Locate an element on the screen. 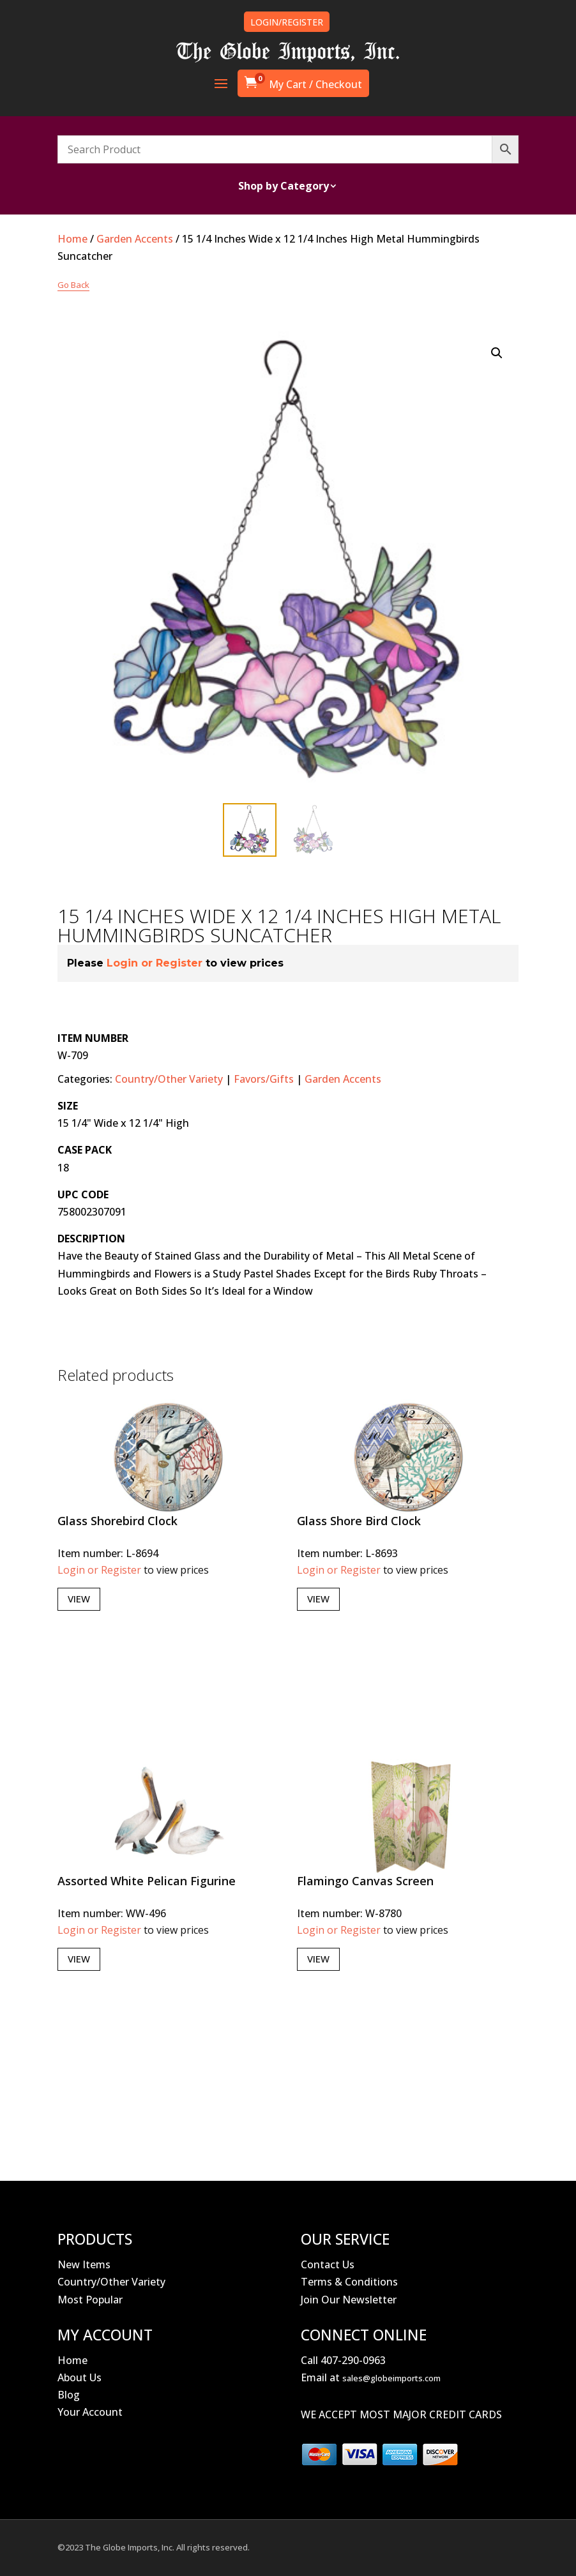  View is located at coordinates (79, 1598).